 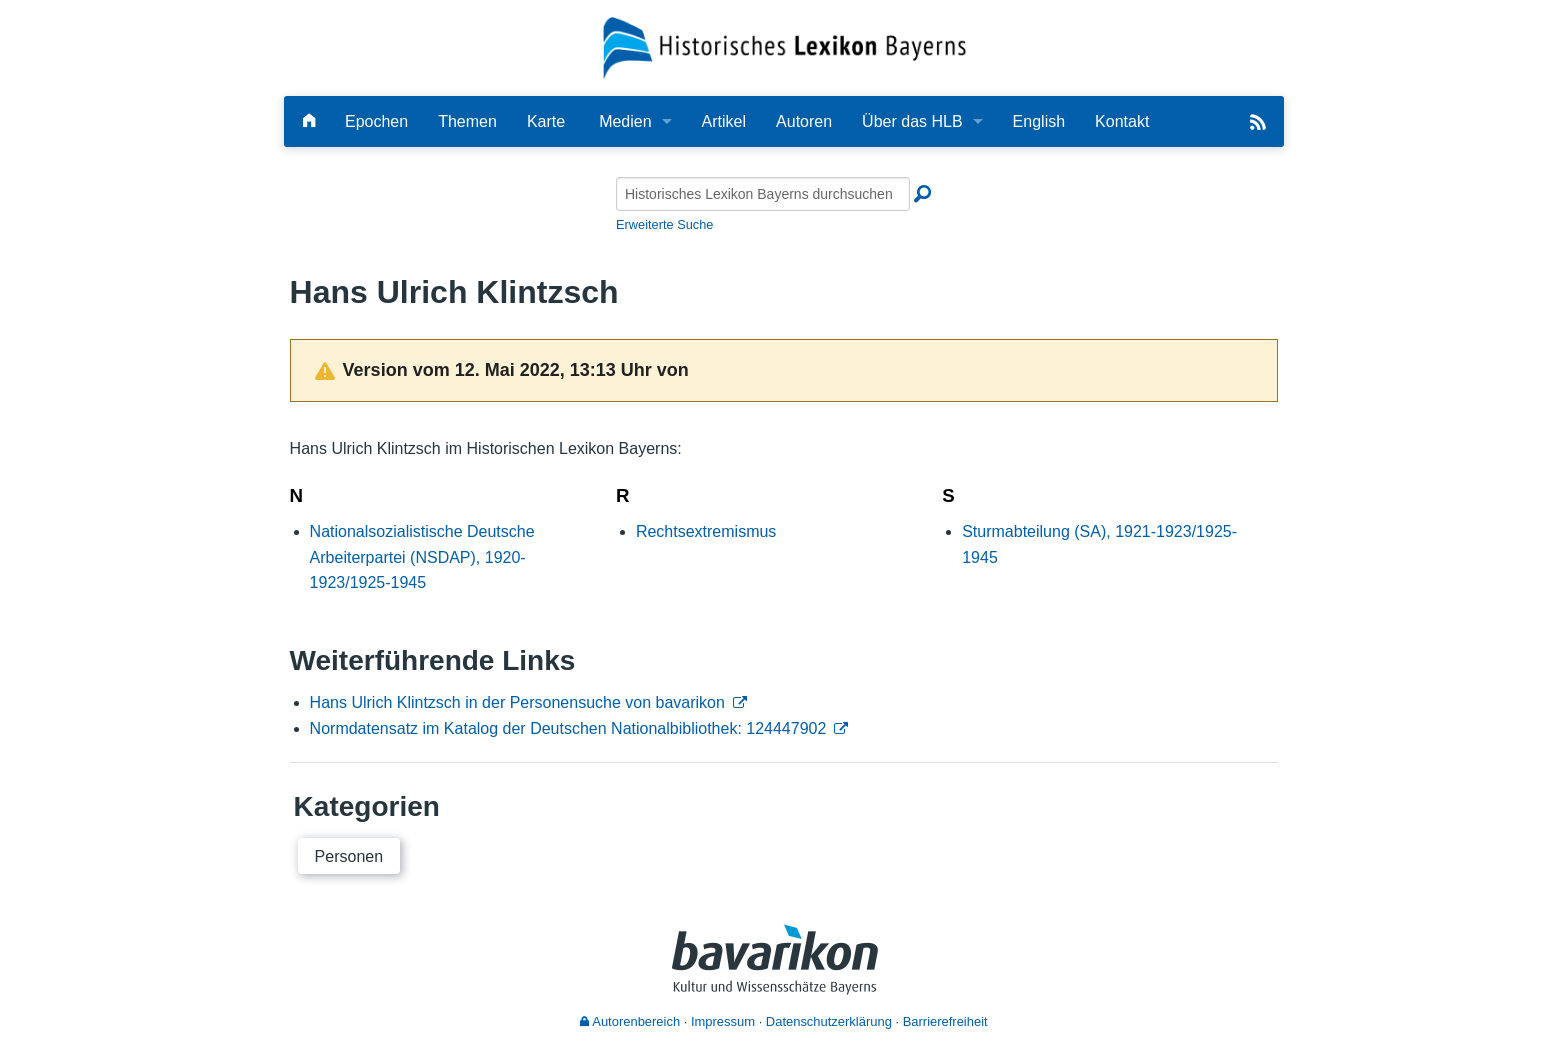 I want to click on [Startseite], so click(x=784, y=46).